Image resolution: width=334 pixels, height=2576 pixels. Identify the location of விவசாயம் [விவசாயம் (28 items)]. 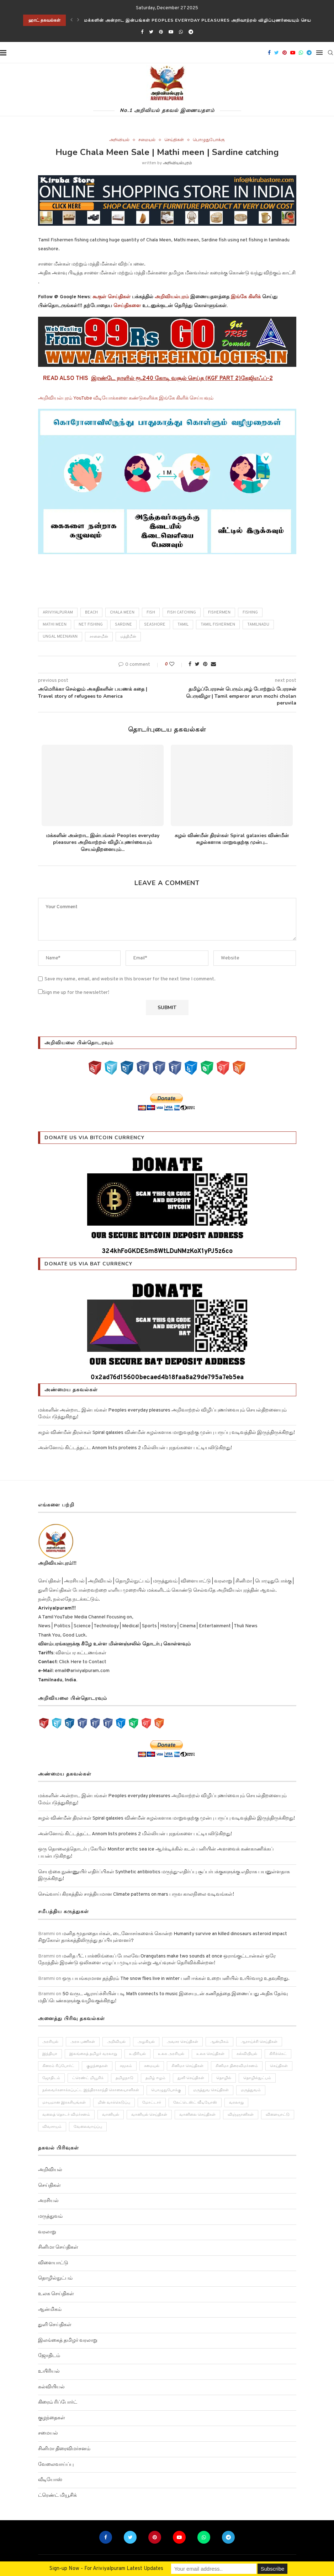
(52, 2126).